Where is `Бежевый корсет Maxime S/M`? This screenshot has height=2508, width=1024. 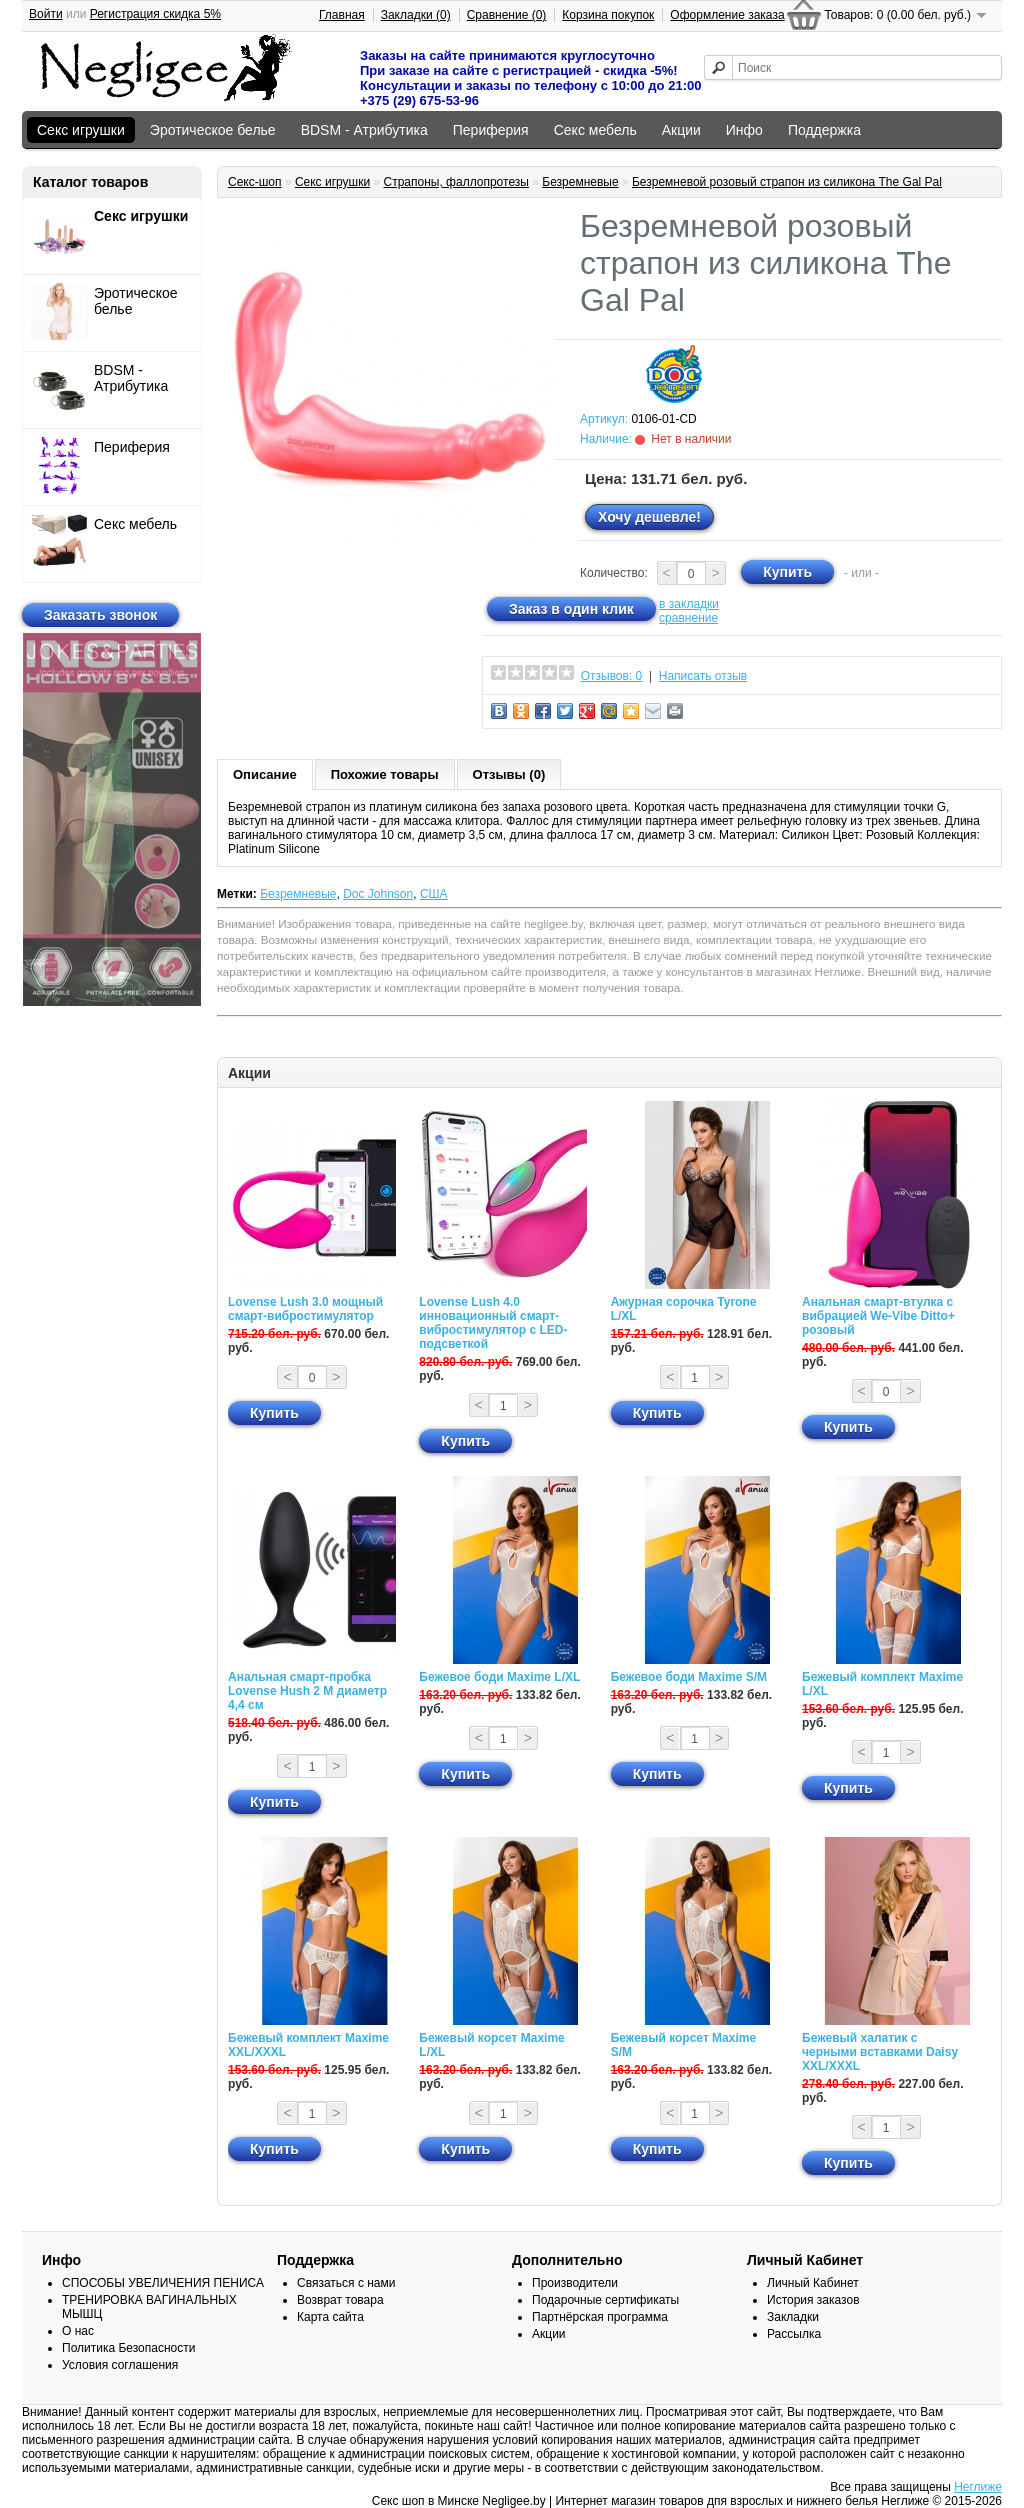
Бежевый корсет Maxime S/M is located at coordinates (683, 2045).